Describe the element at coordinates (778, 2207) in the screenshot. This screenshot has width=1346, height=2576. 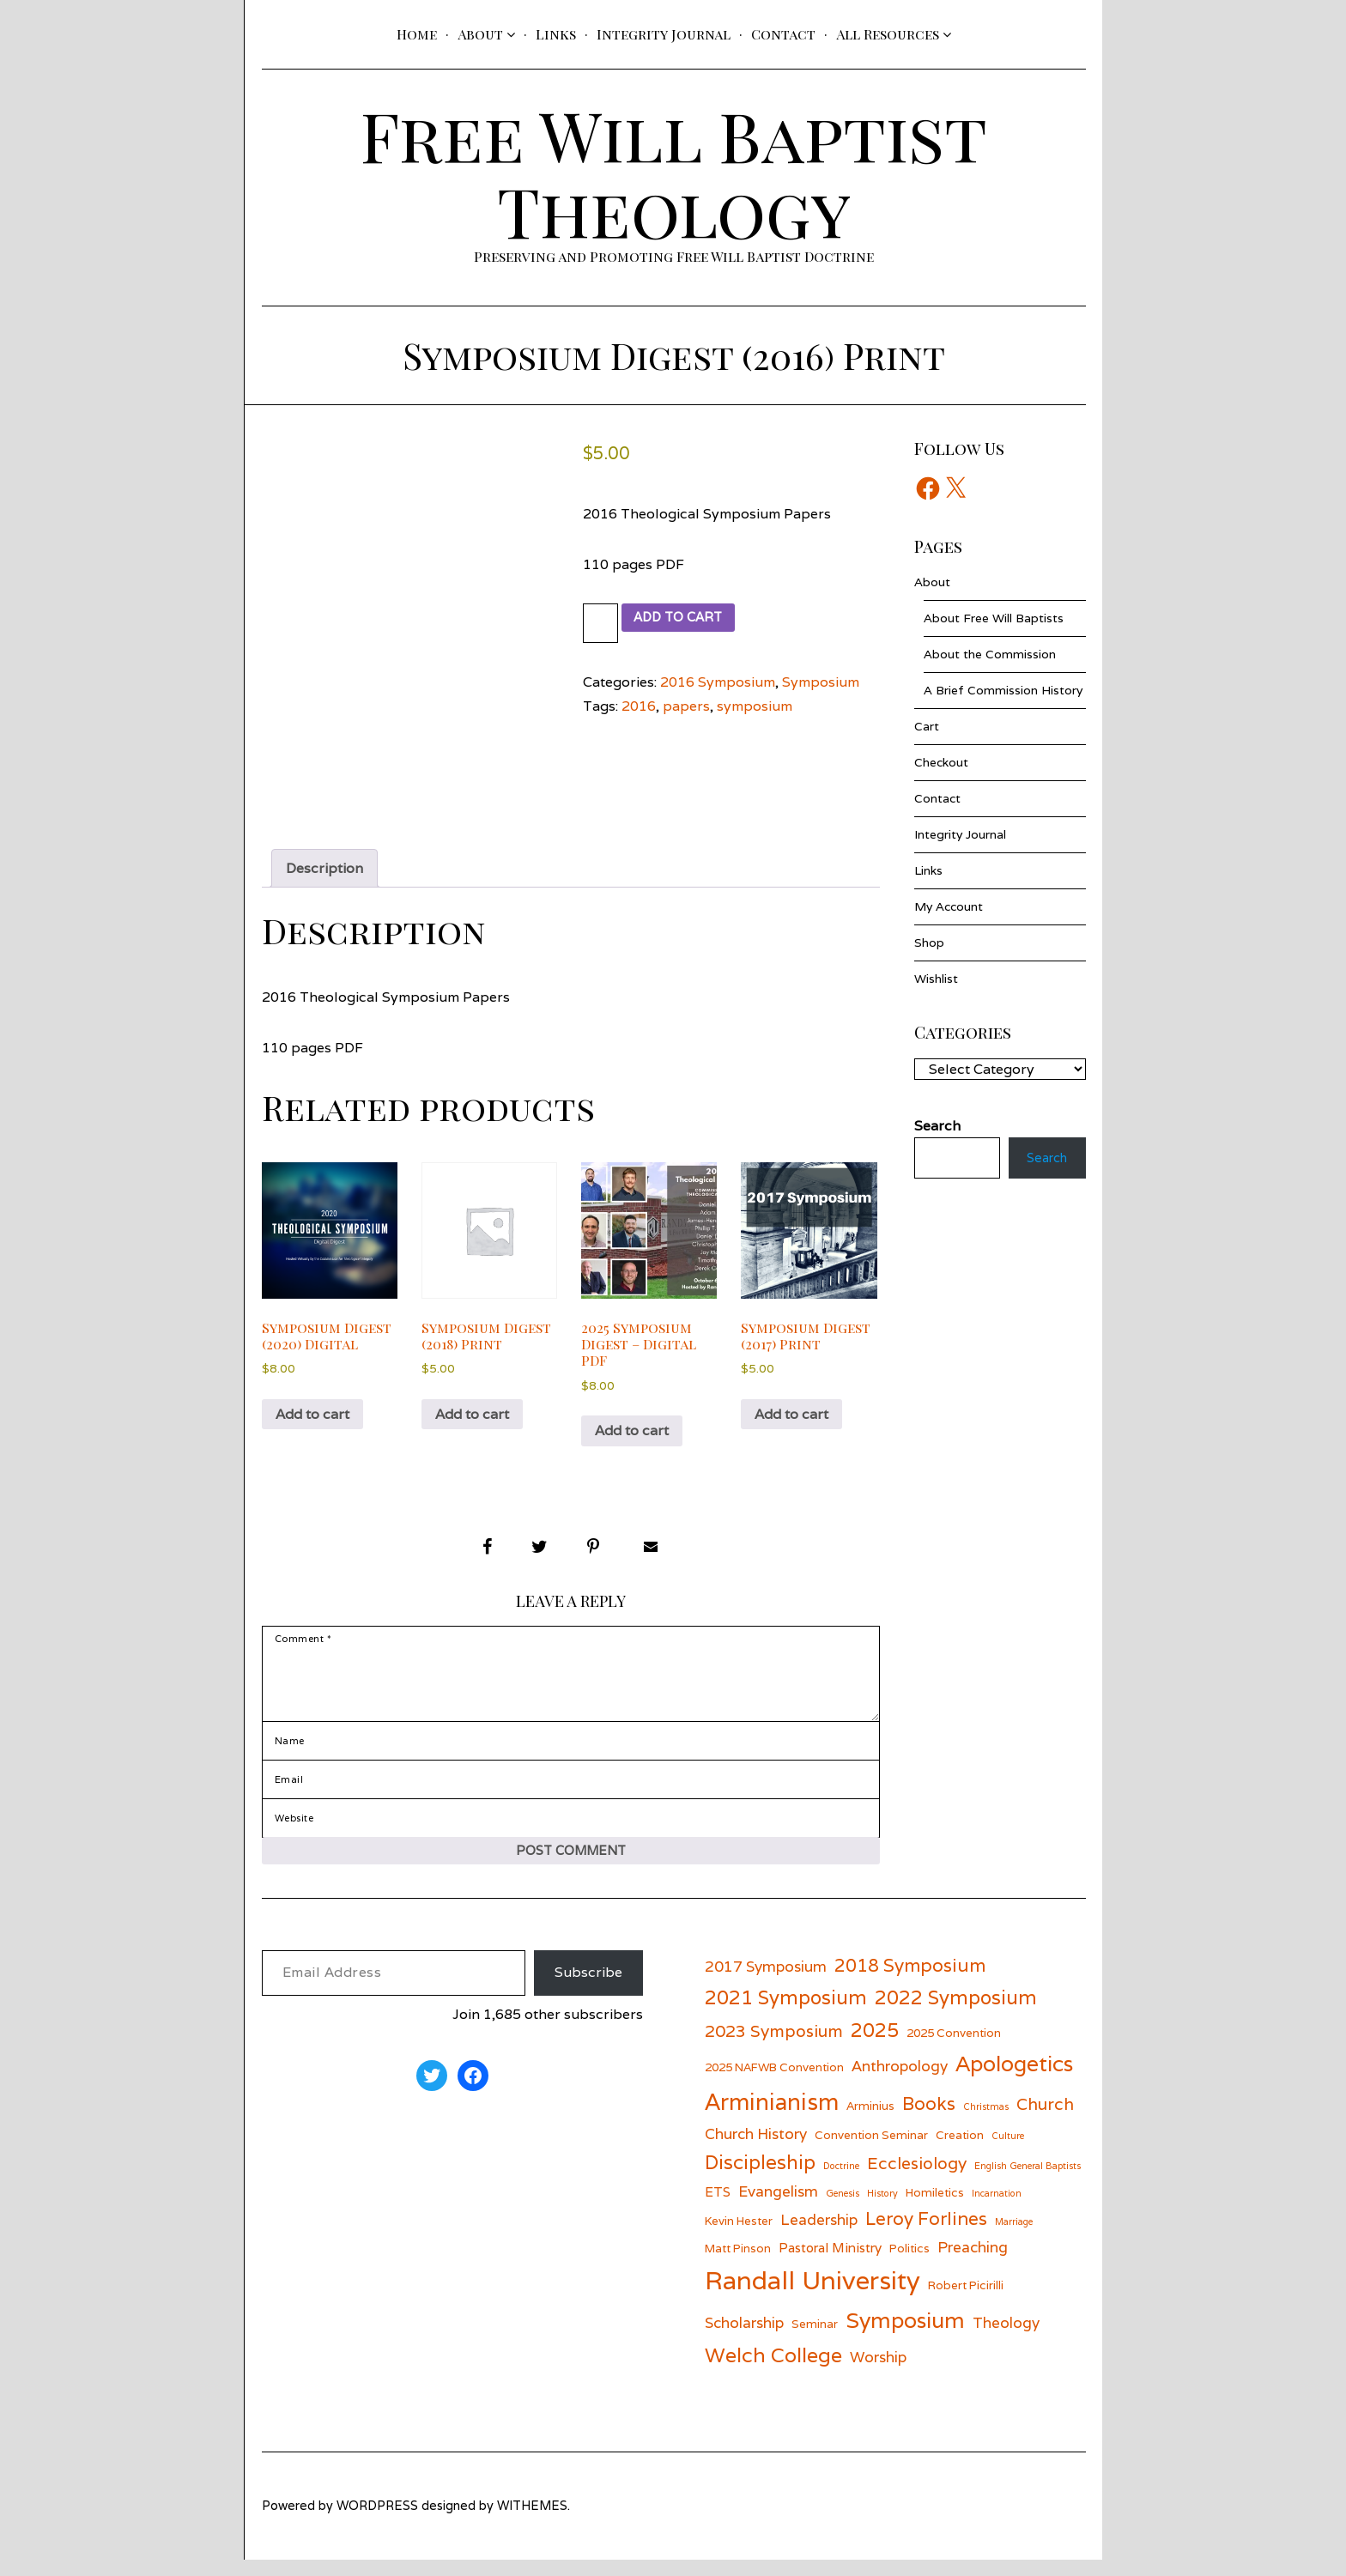
I see `Evangelism [Evangelism (8 items)]` at that location.